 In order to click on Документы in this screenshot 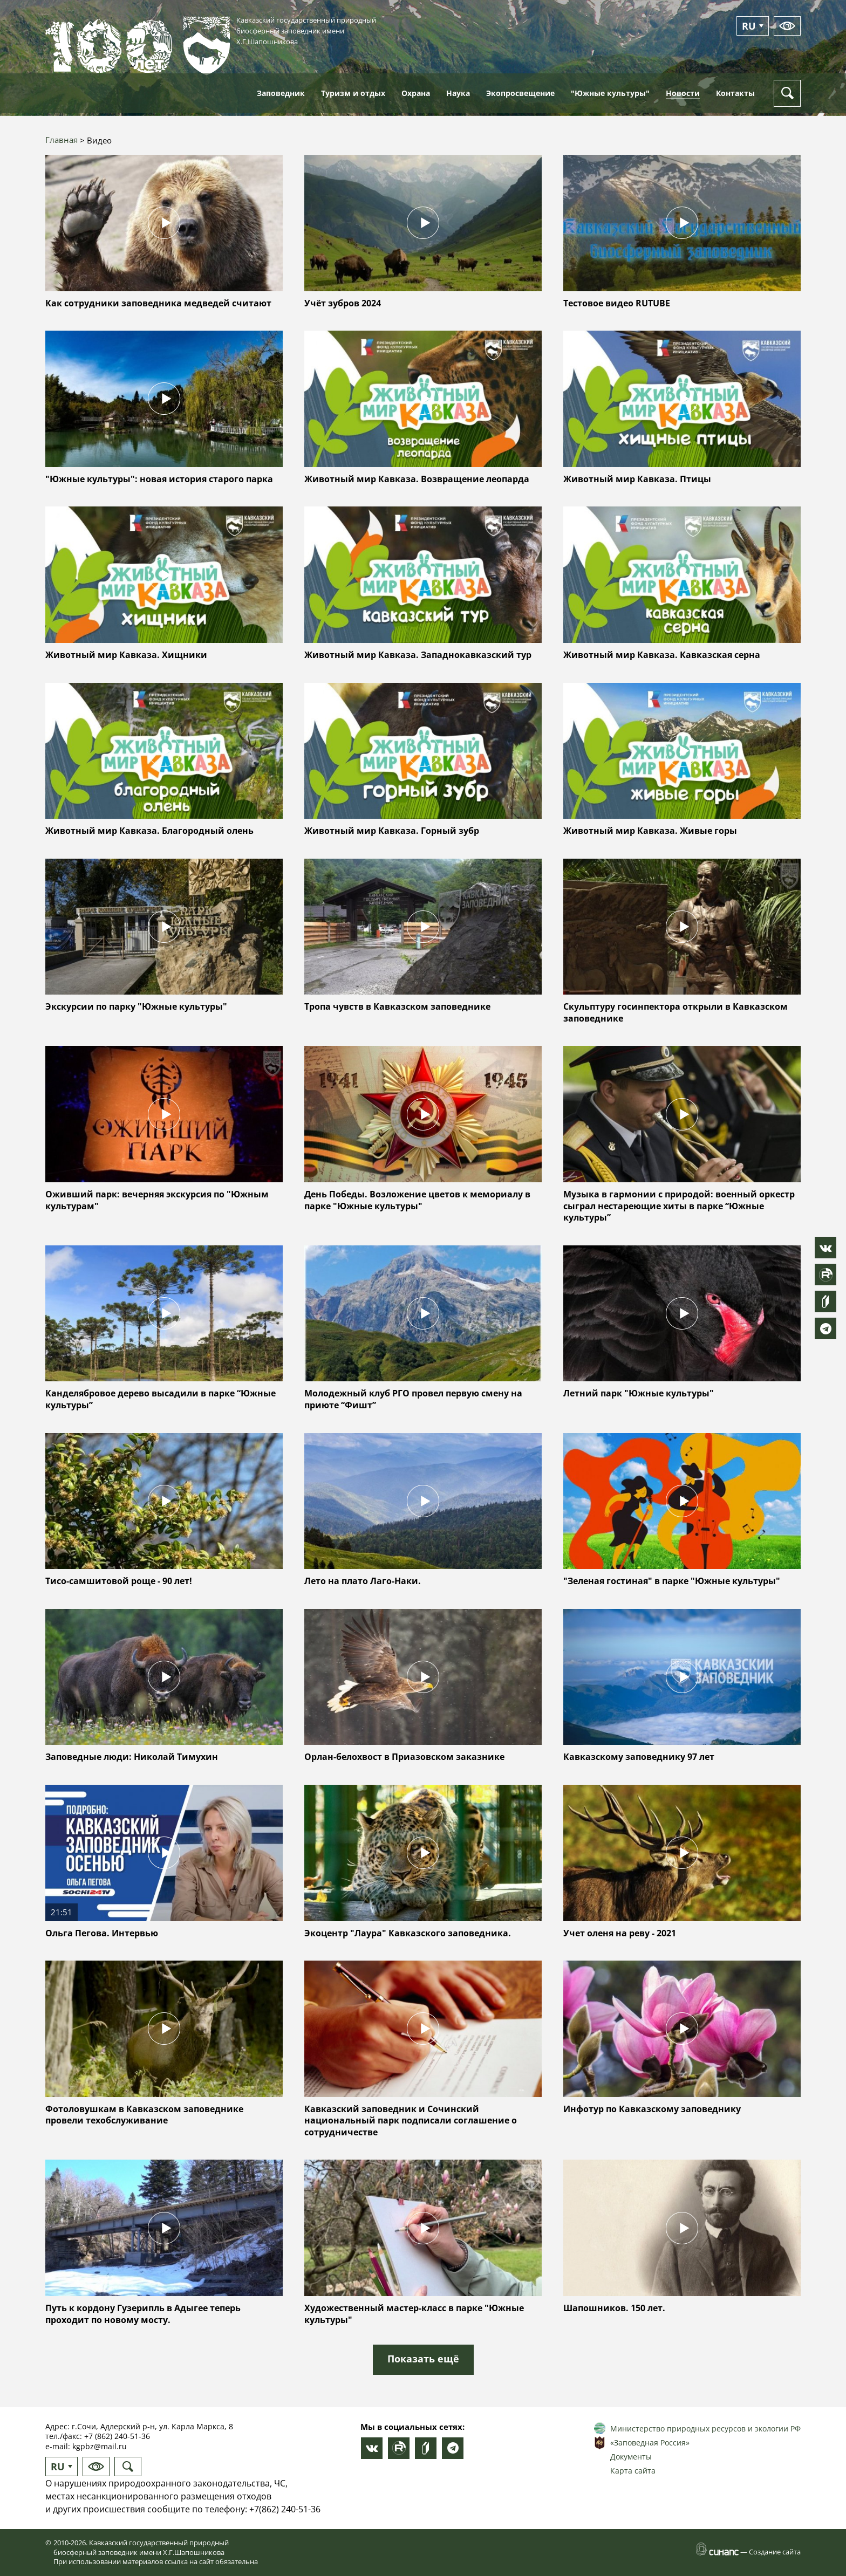, I will do `click(631, 2456)`.